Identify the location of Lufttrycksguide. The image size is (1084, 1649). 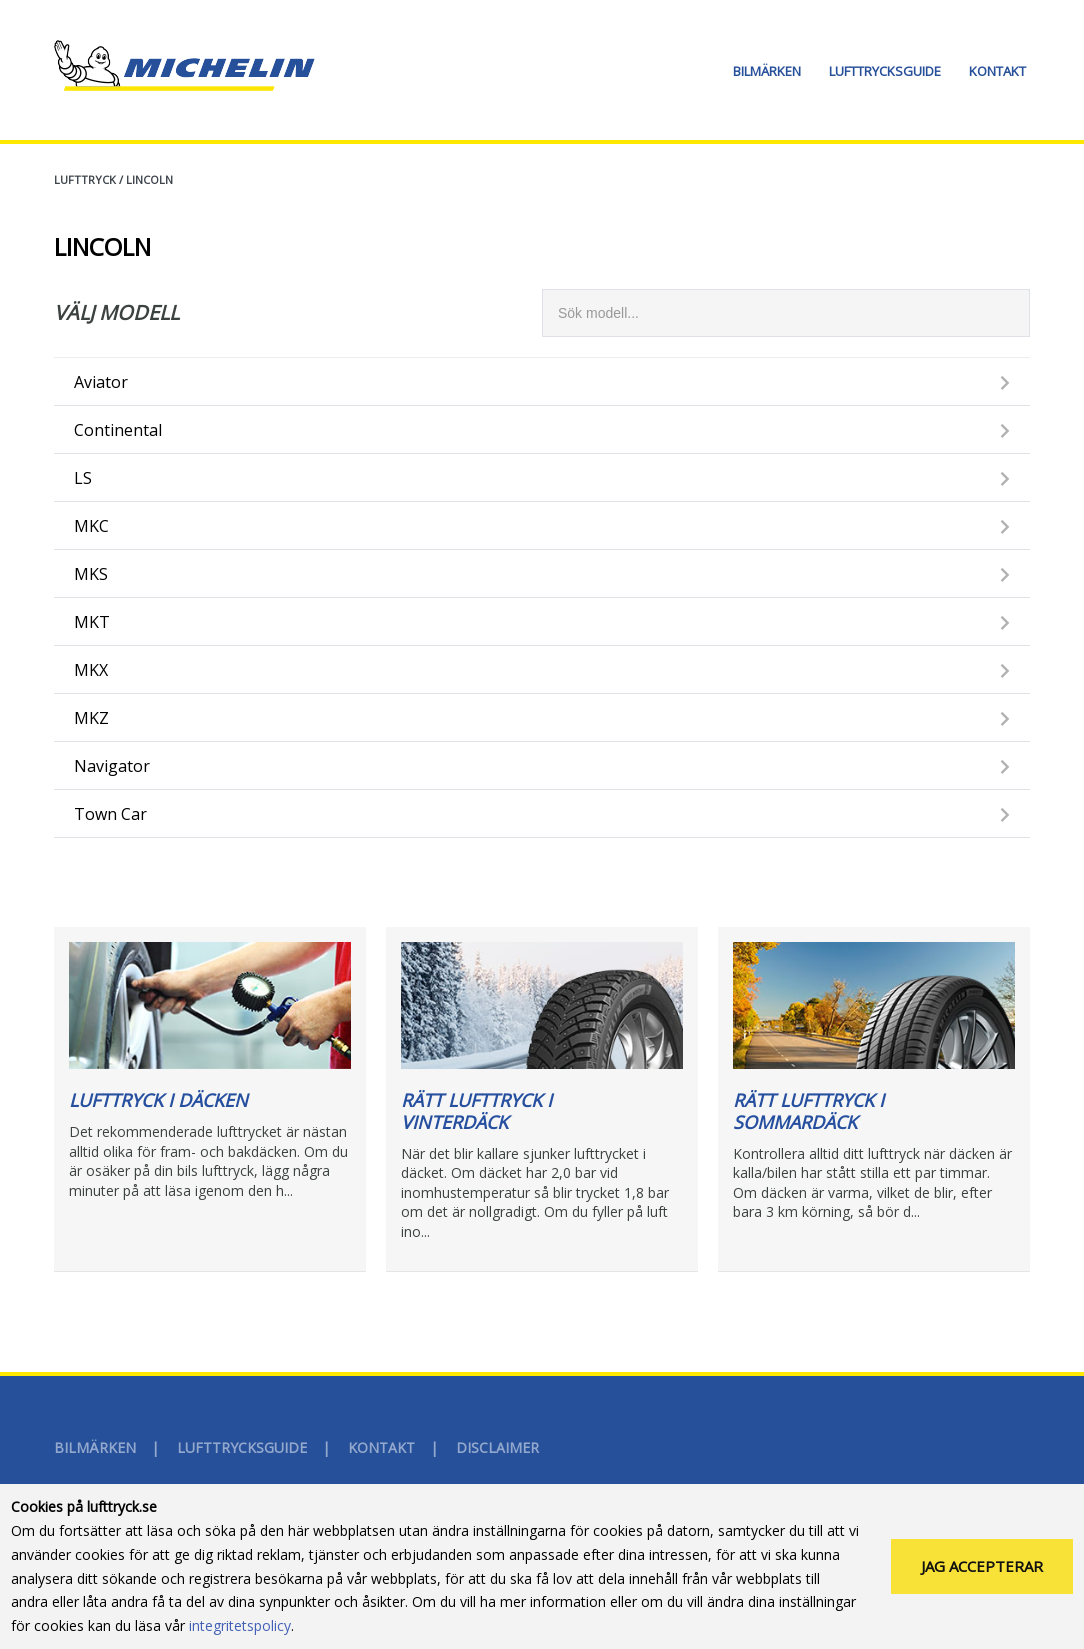
(885, 71).